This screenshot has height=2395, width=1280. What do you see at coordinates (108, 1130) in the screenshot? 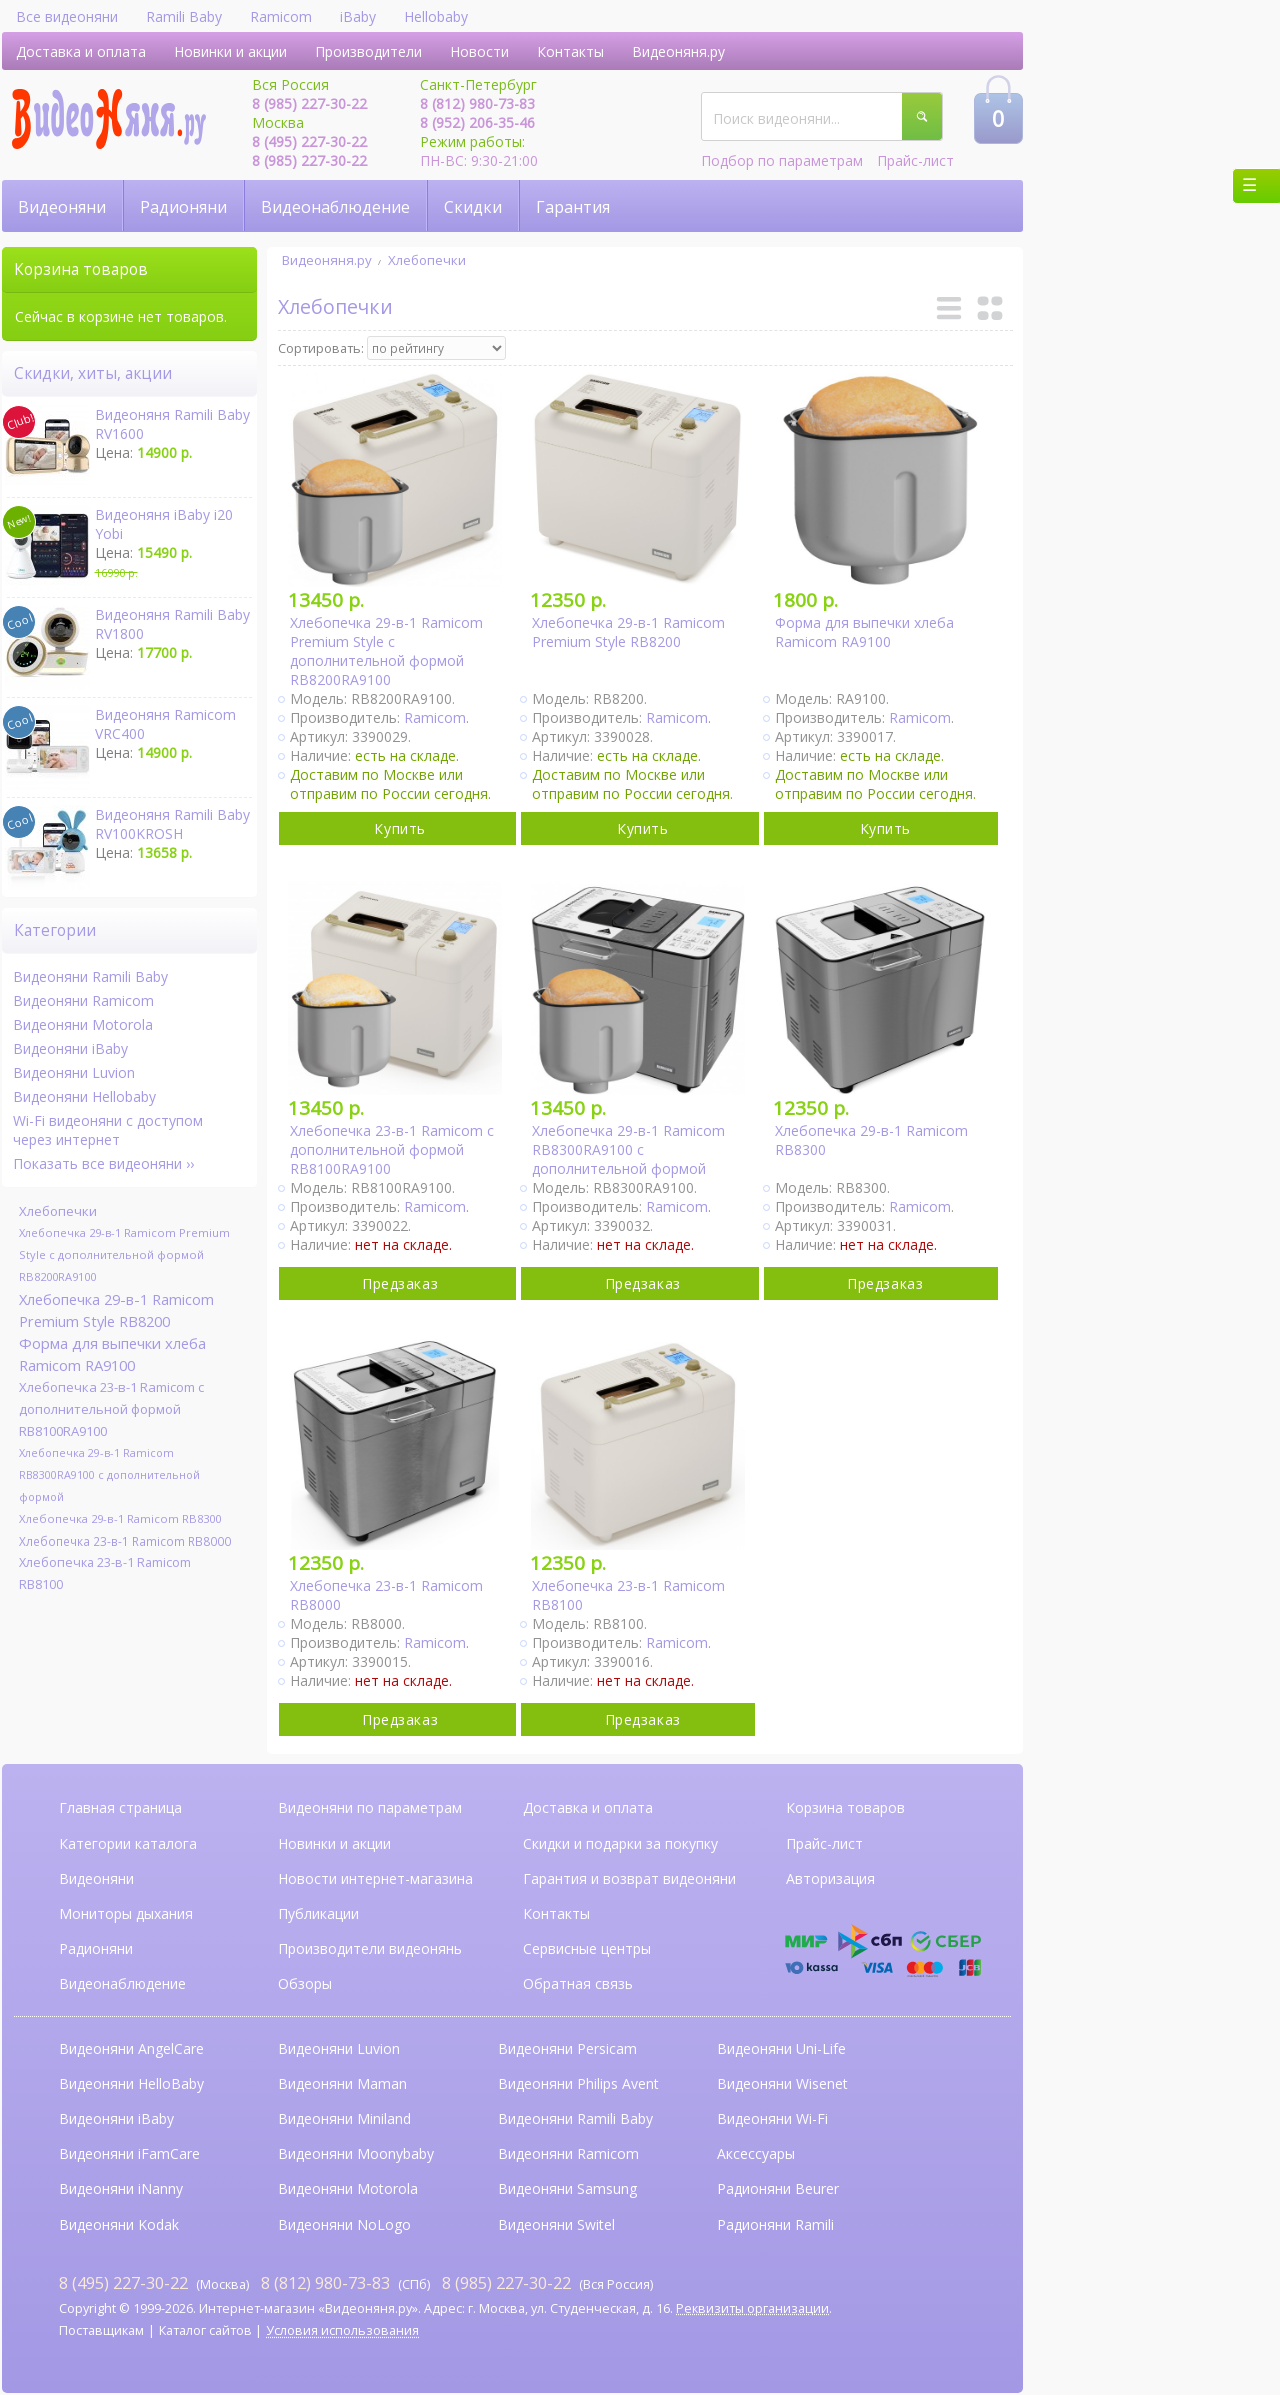
I see `Wi-Fi видеоняни с доступом через интернет` at bounding box center [108, 1130].